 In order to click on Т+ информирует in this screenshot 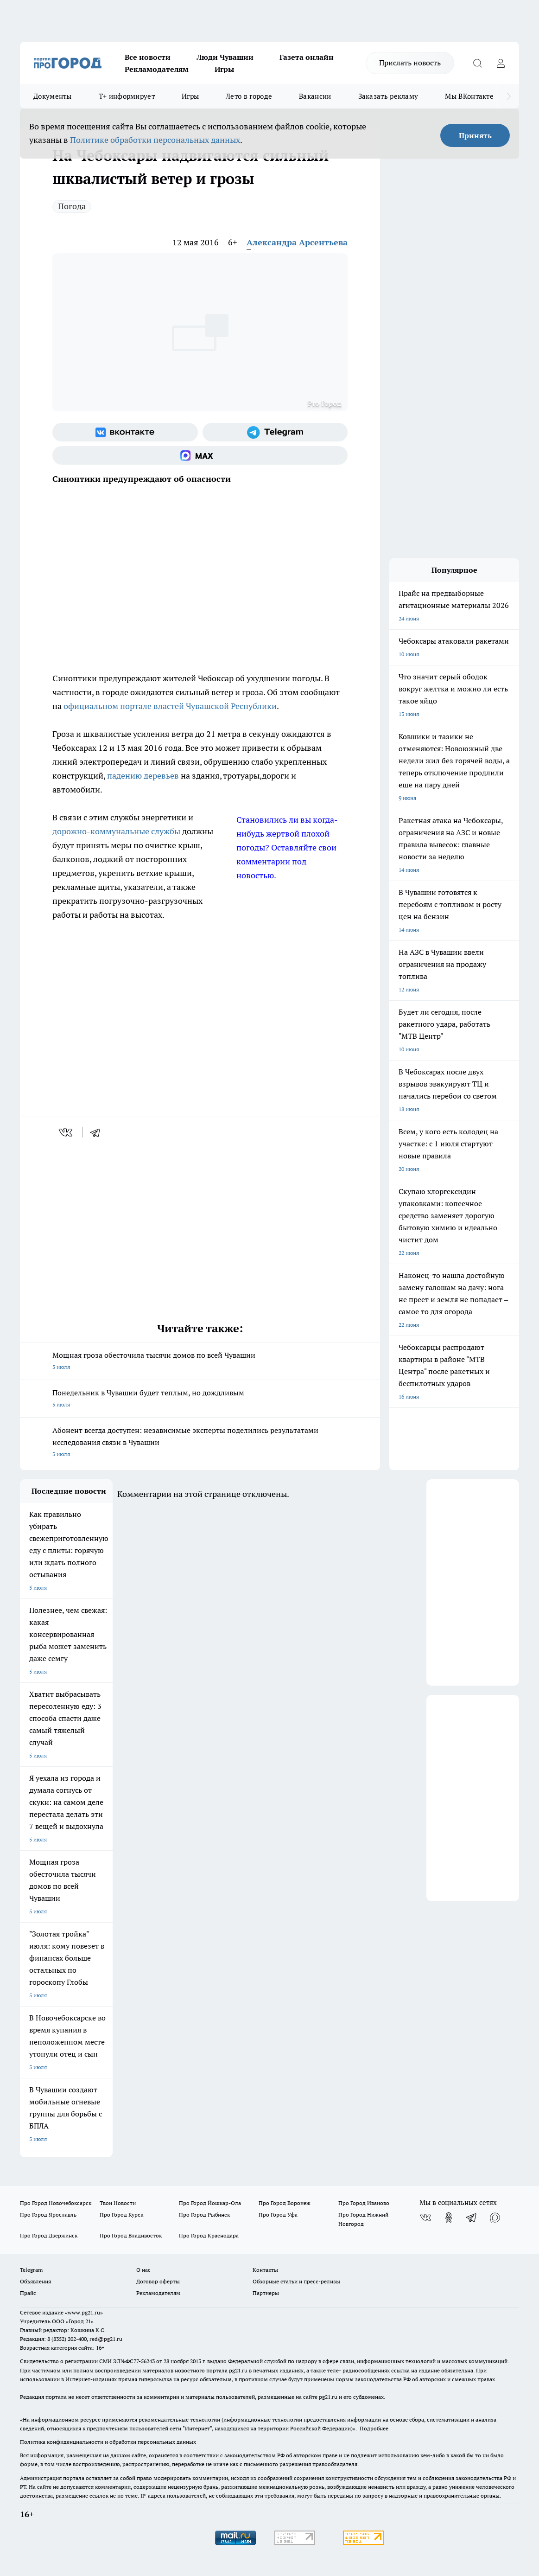, I will do `click(127, 96)`.